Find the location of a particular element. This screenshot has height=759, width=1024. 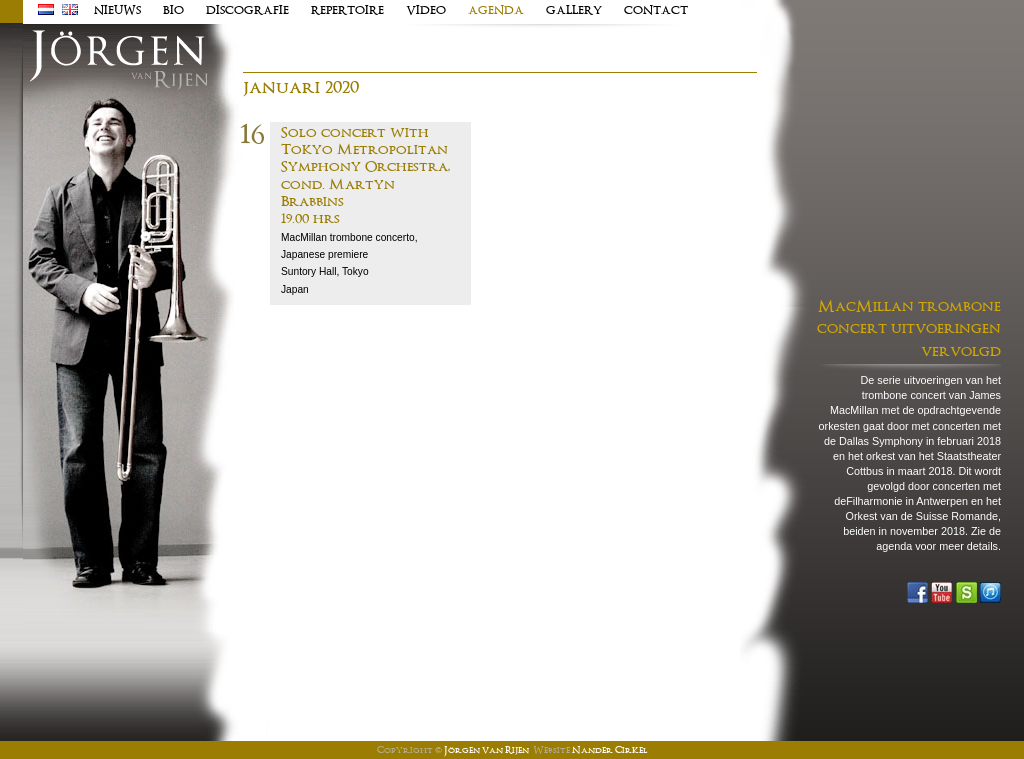

Discografie is located at coordinates (247, 11).